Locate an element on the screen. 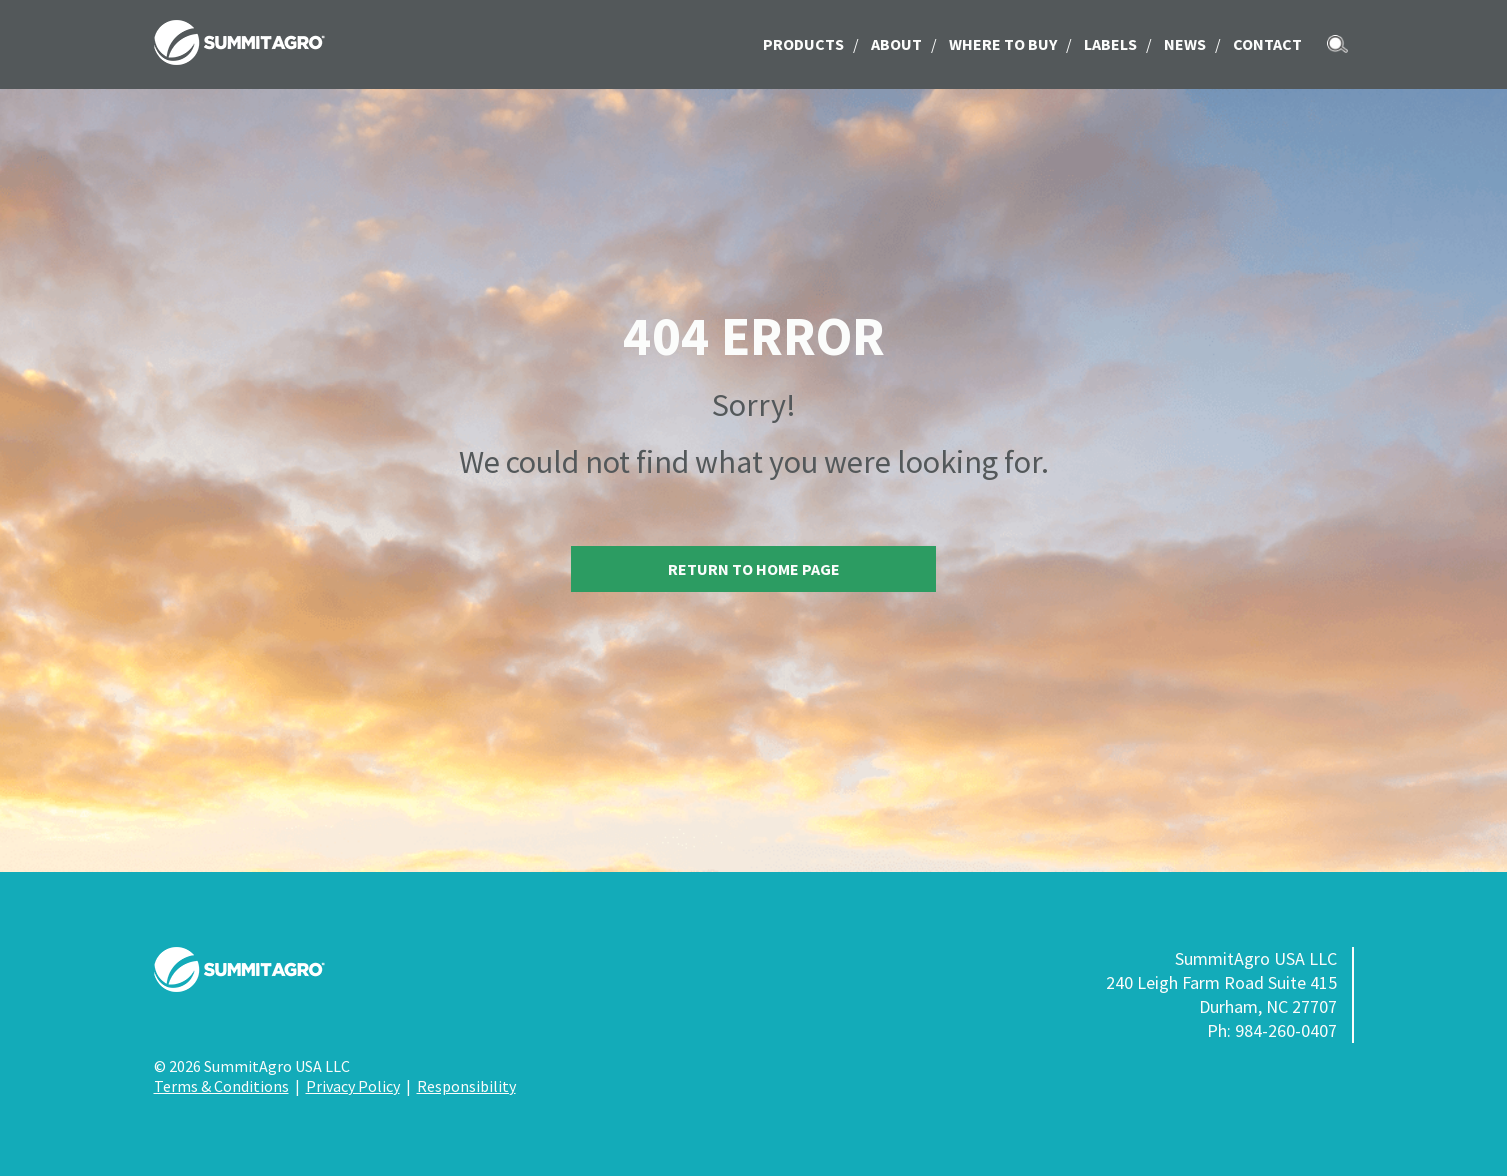  Return to home page is located at coordinates (754, 569).